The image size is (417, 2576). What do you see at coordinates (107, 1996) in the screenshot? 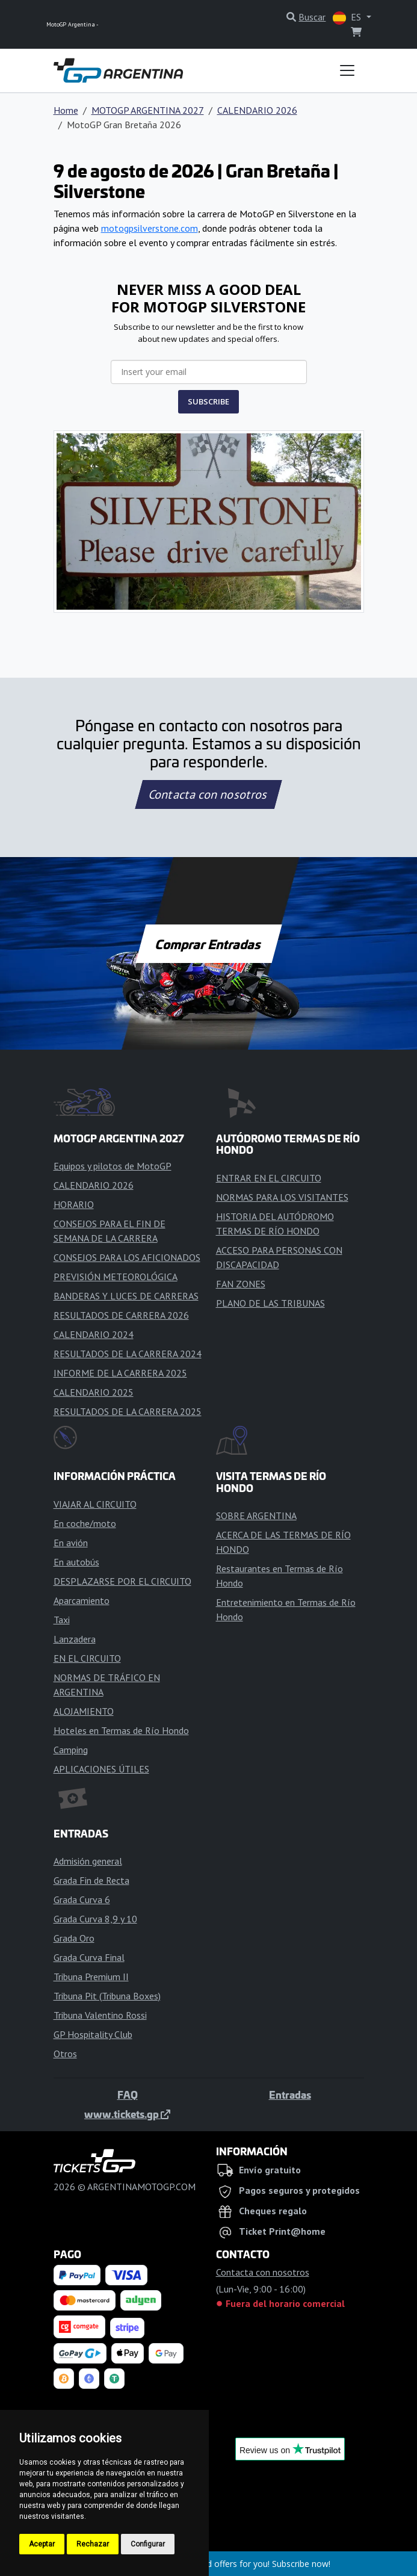
I see `Tribuna Pit (Tribuna Boxes)` at bounding box center [107, 1996].